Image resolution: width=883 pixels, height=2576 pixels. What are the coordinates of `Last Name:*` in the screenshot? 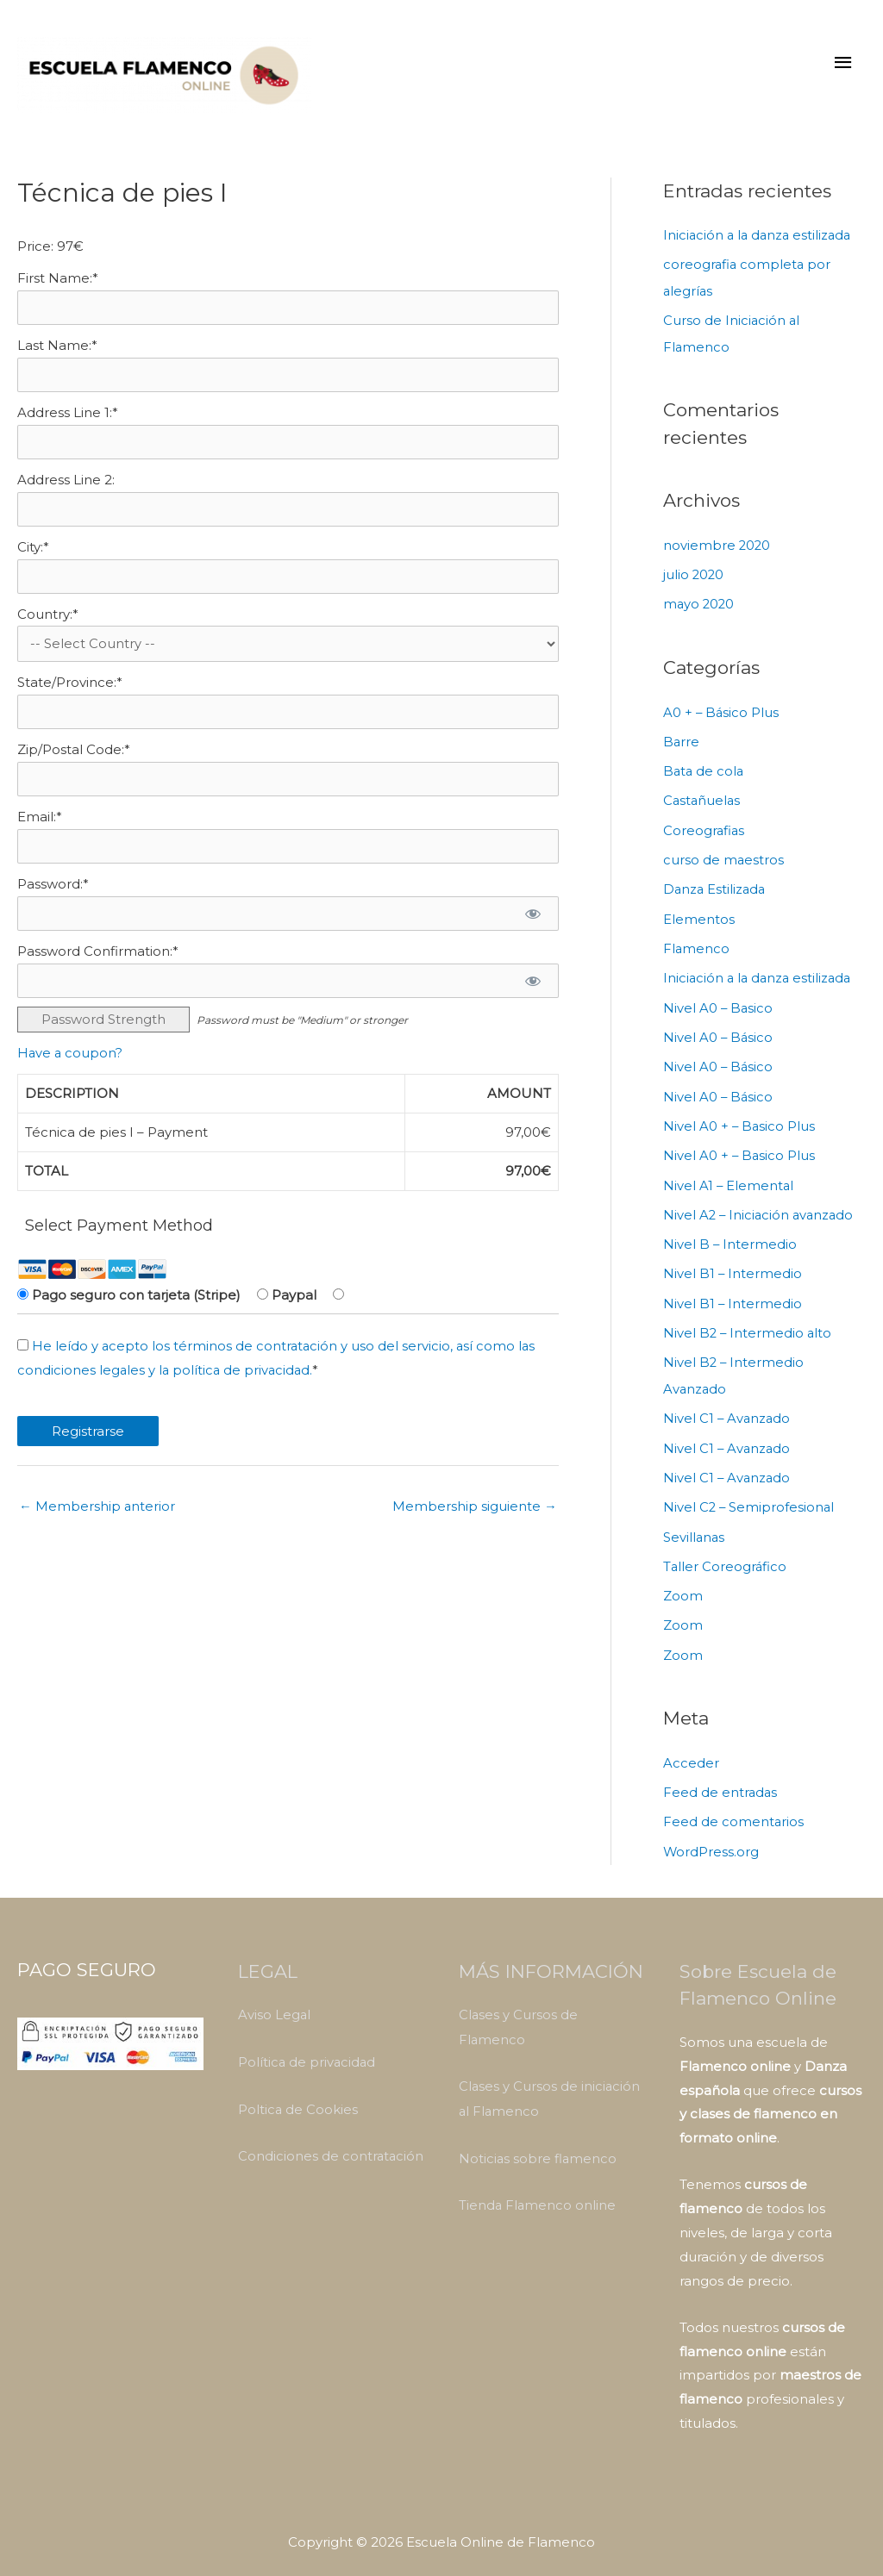 It's located at (57, 355).